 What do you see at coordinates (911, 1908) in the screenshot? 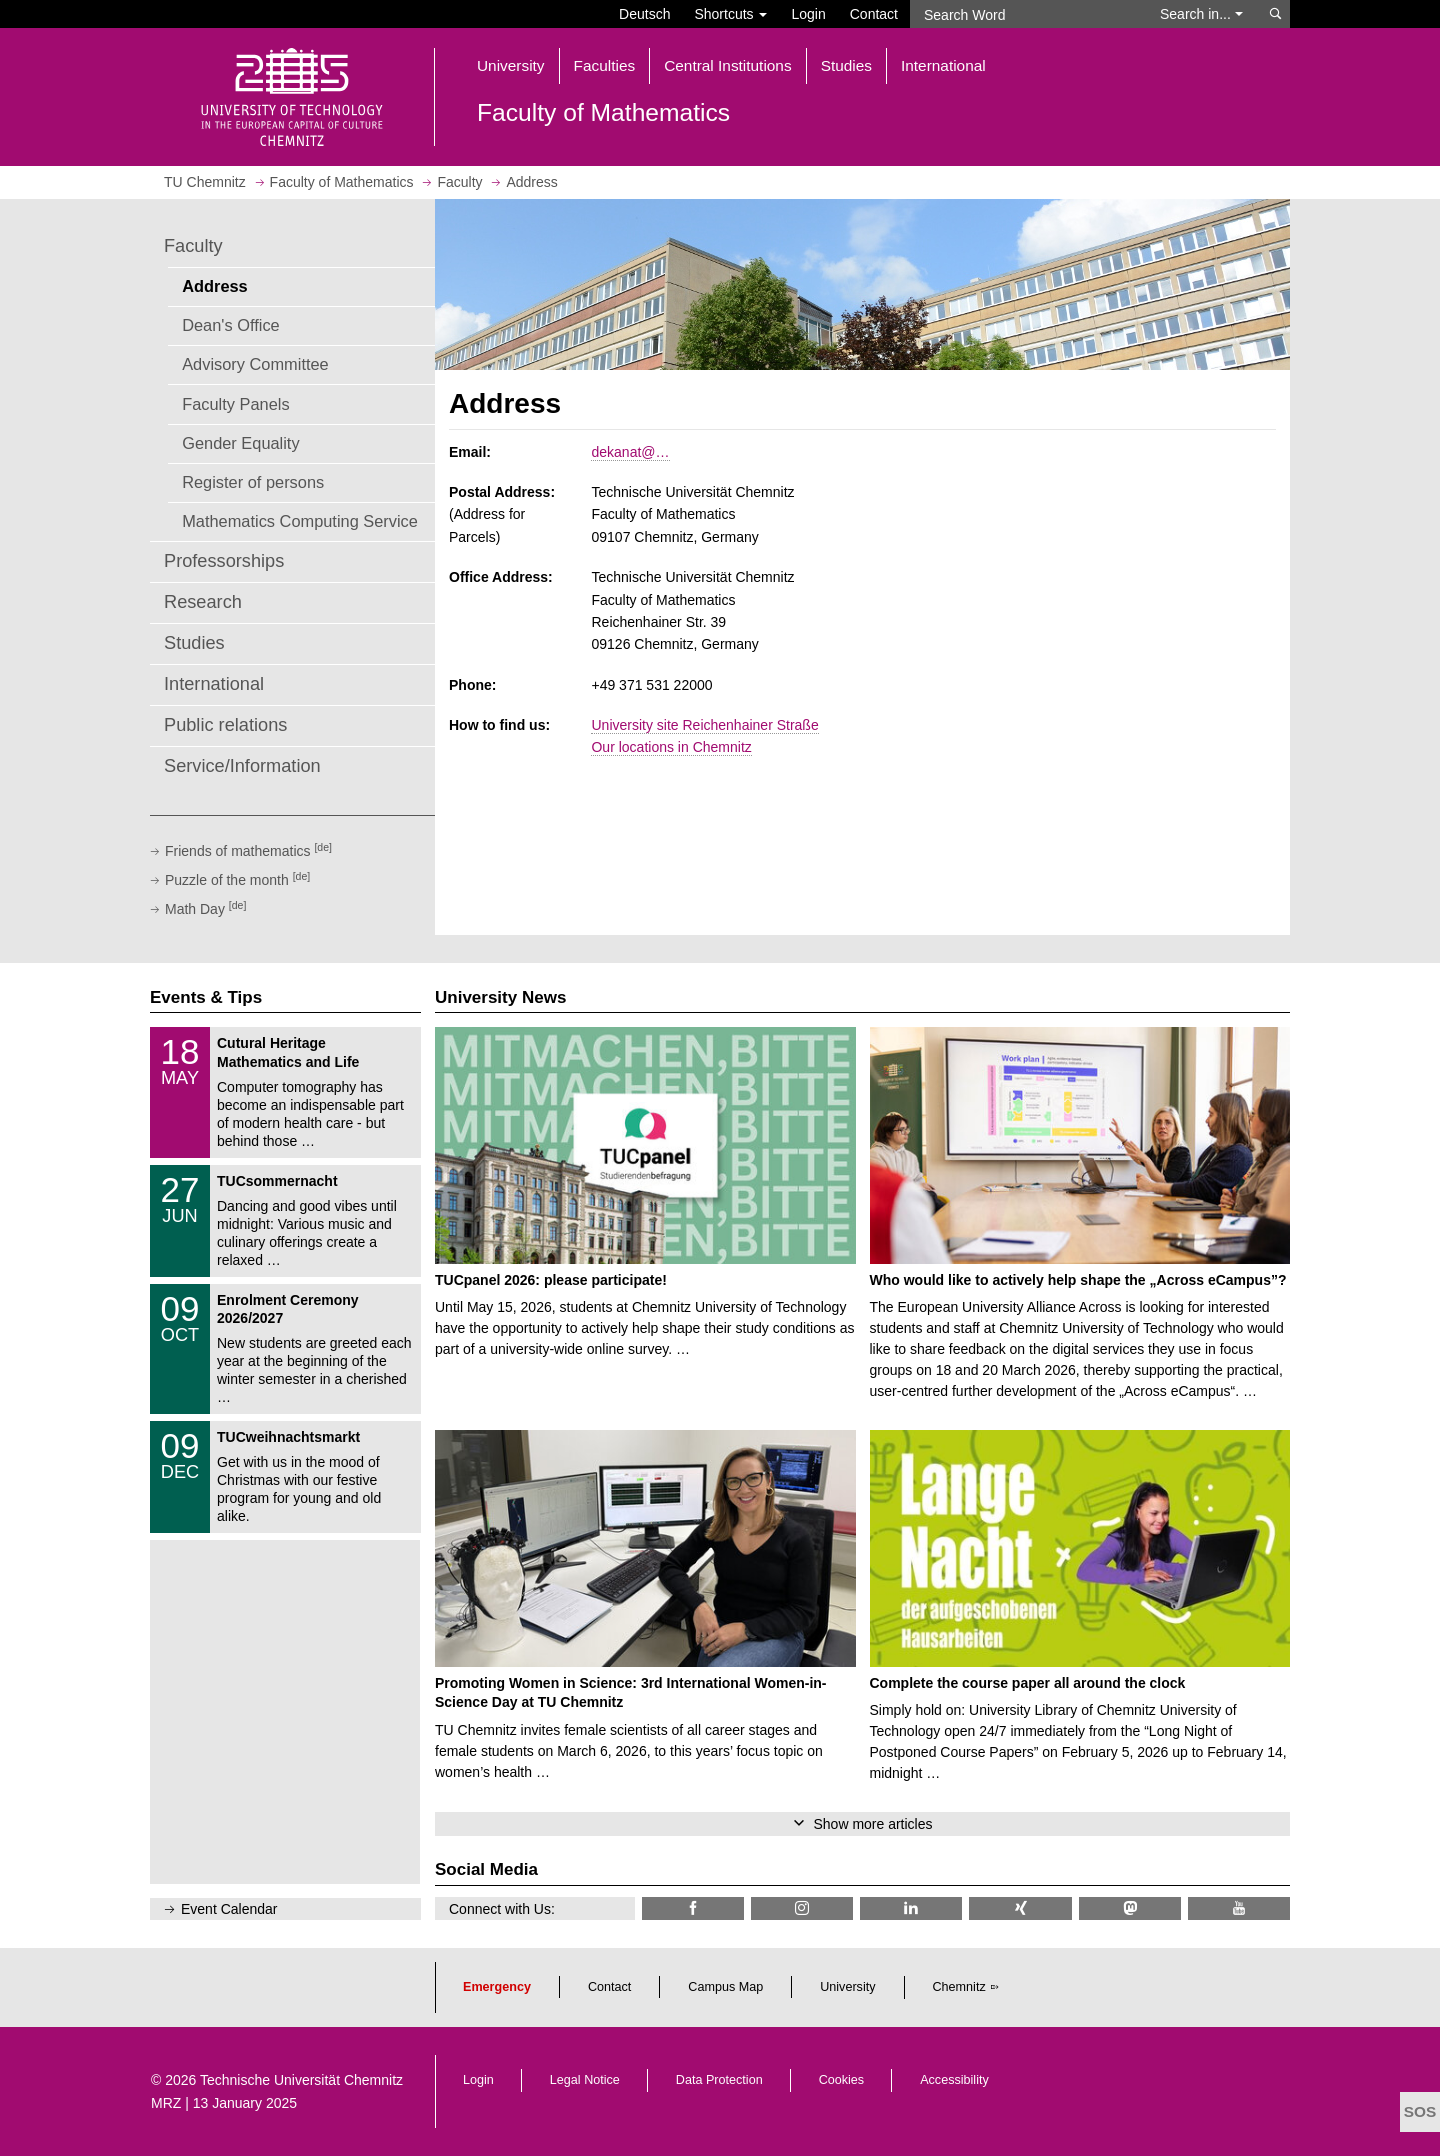
I see `[TU Chemnitz @ LinkedIn]` at bounding box center [911, 1908].